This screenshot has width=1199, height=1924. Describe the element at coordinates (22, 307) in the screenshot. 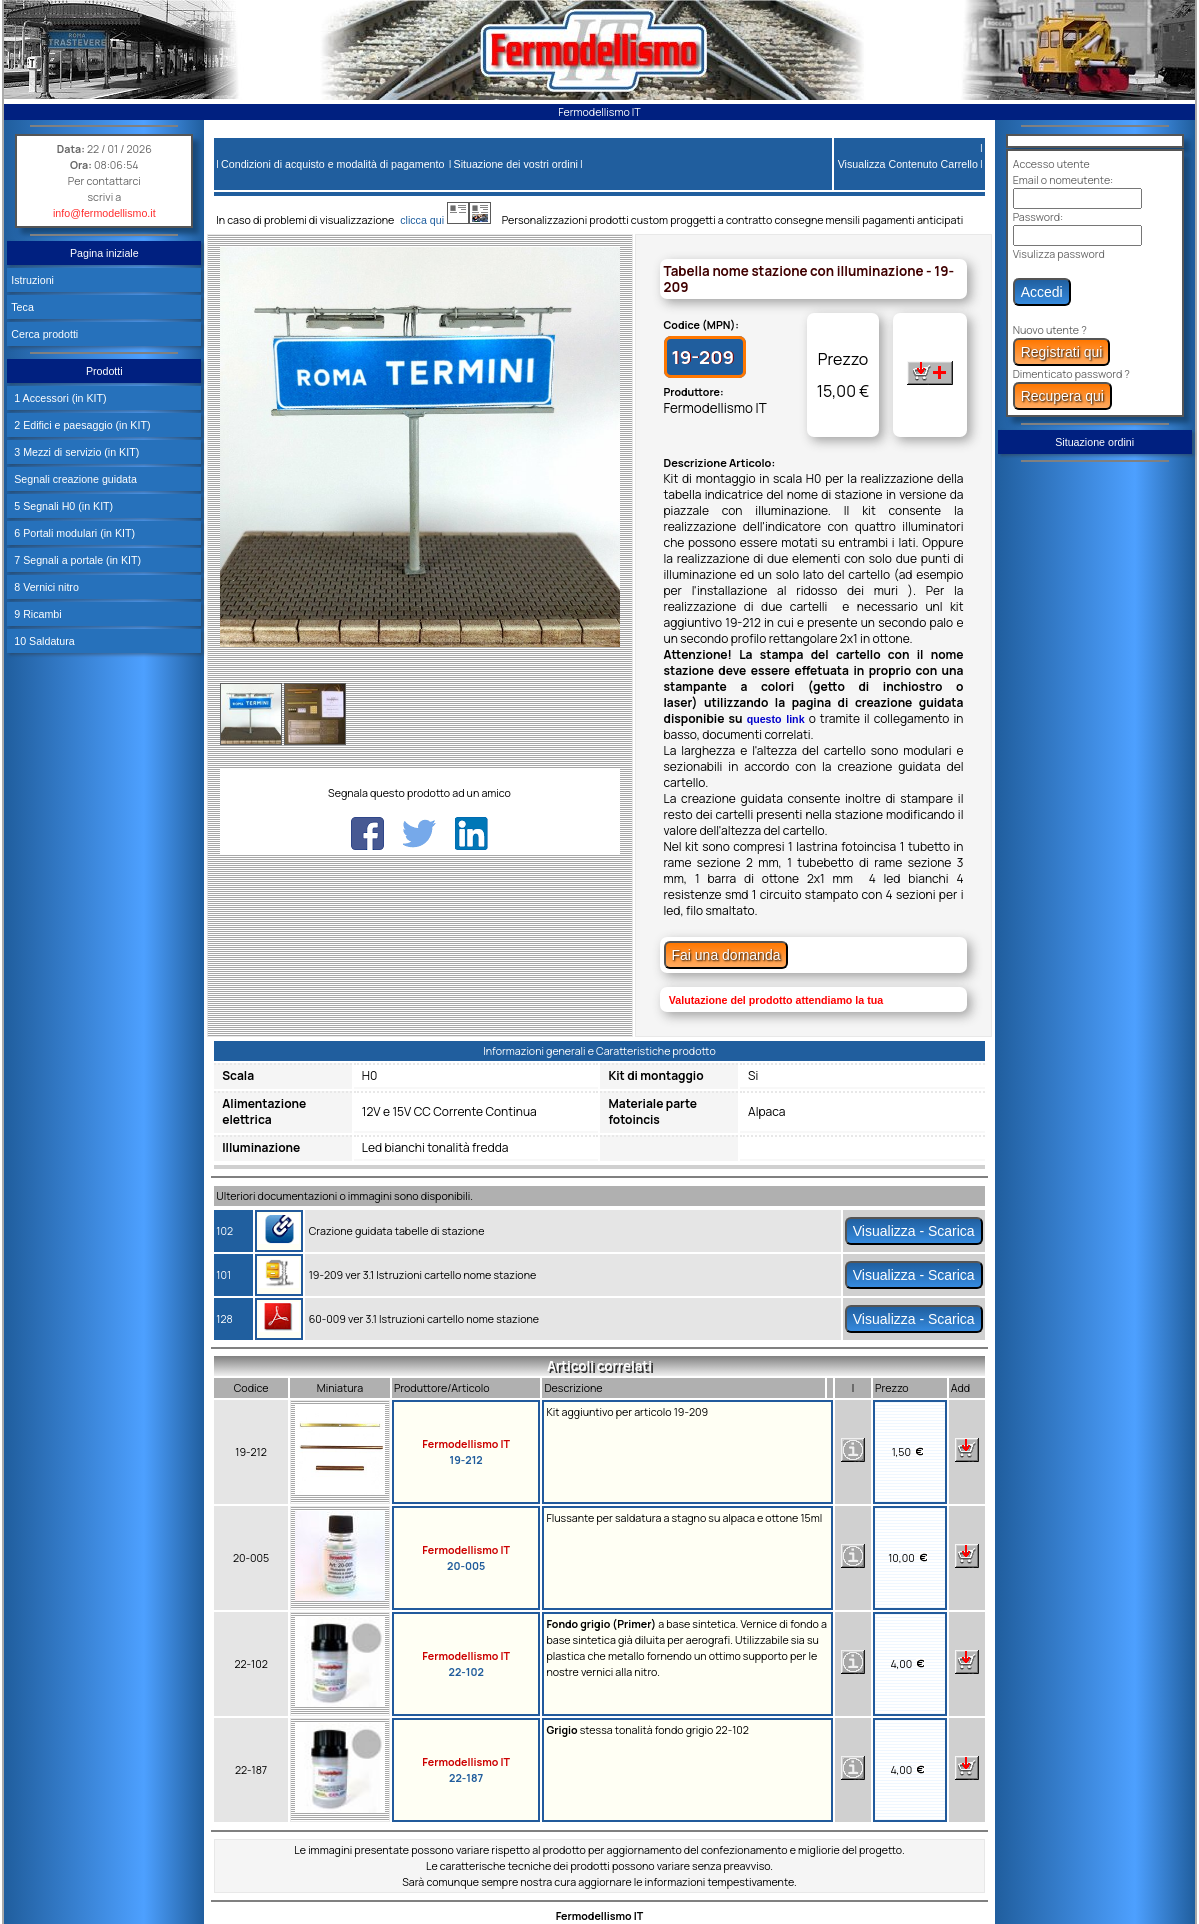

I see `Teca` at that location.